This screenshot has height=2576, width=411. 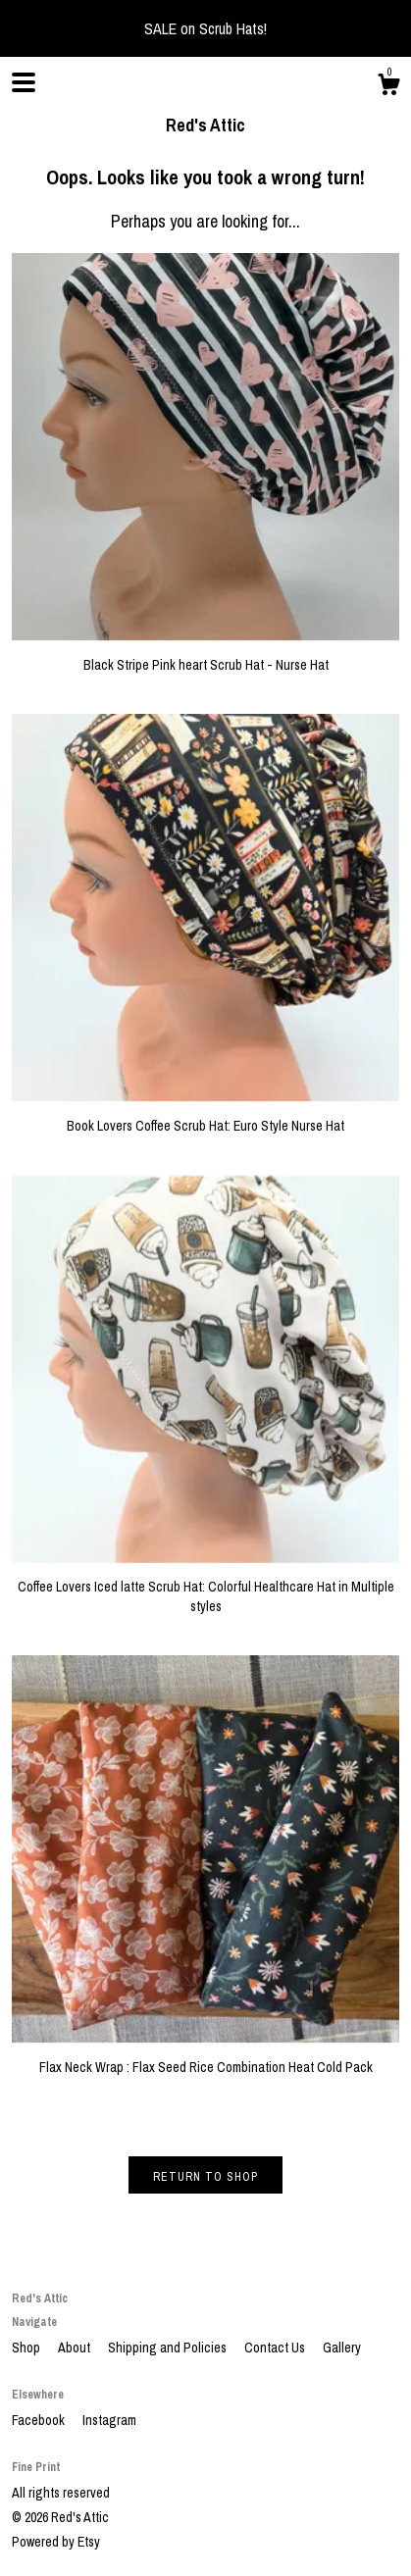 I want to click on Flax Neck Wrap : Flax Seed Rice Combination Heat Cold Pack, so click(x=205, y=2057).